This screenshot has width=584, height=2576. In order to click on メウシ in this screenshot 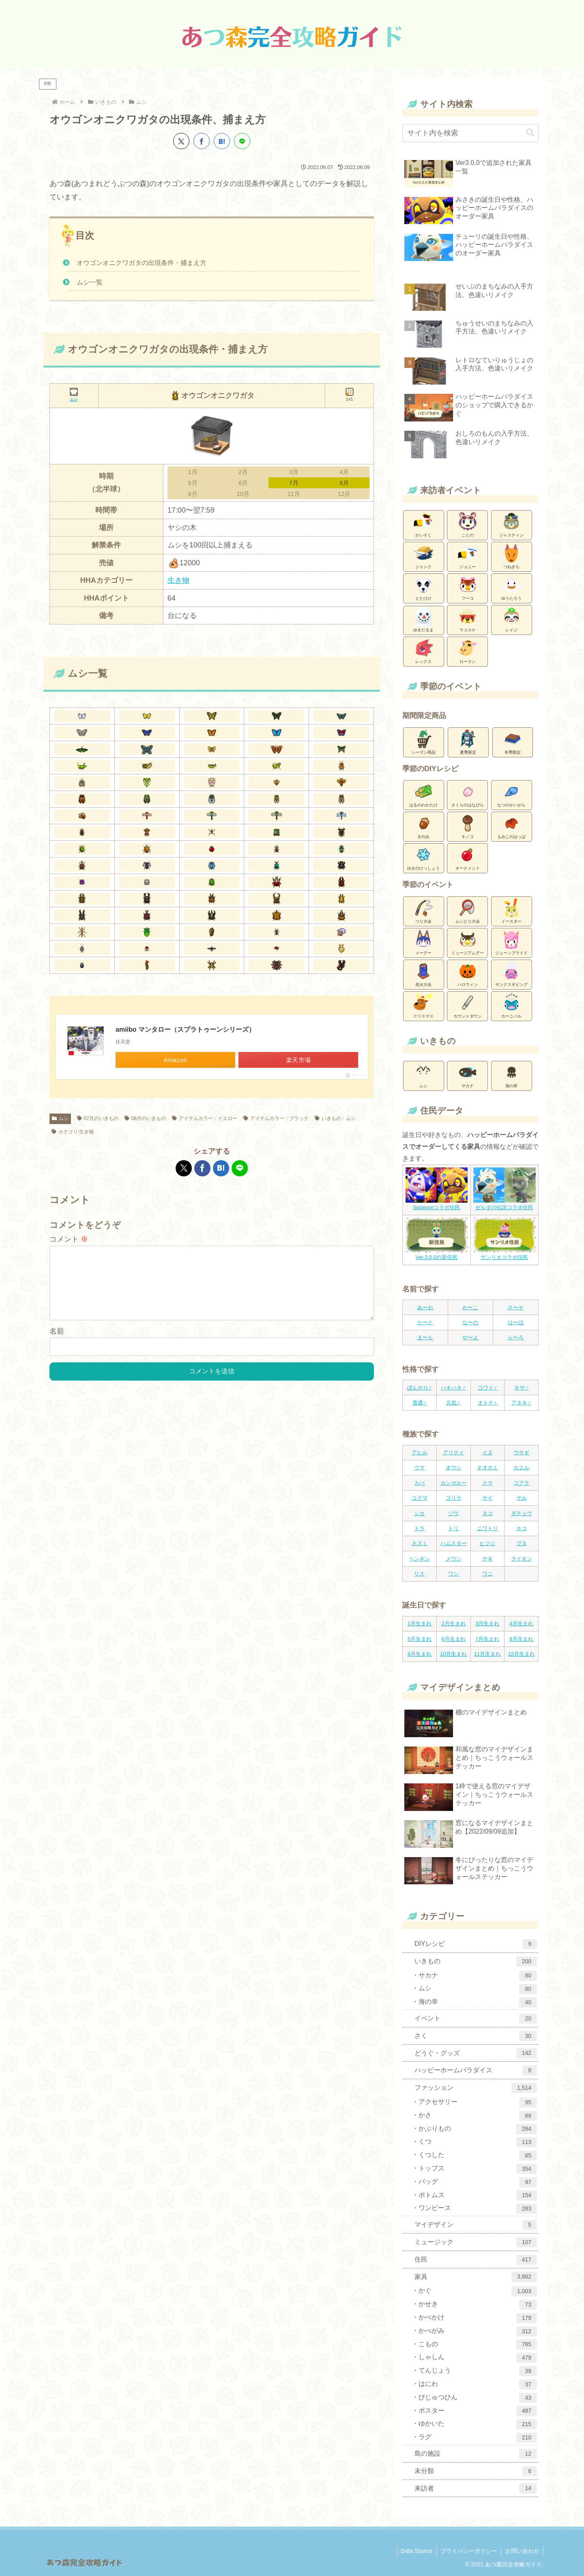, I will do `click(454, 1559)`.